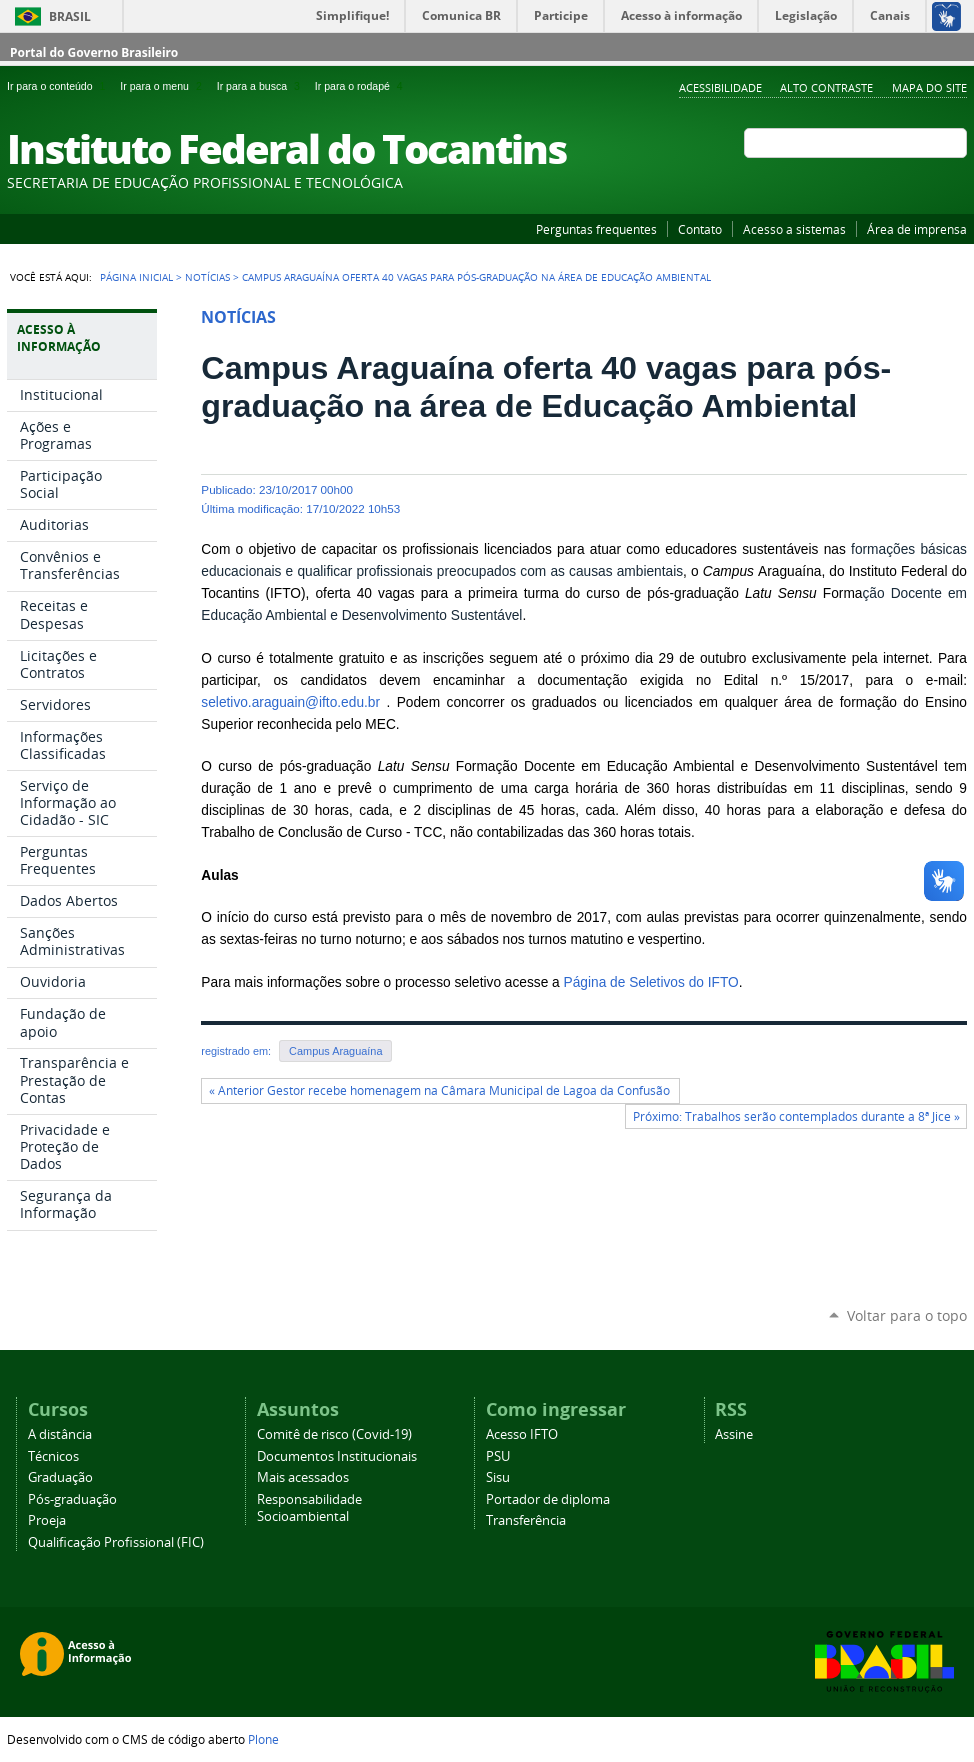 The image size is (974, 1762). Describe the element at coordinates (59, 86) in the screenshot. I see `Ir para o conteúdo` at that location.